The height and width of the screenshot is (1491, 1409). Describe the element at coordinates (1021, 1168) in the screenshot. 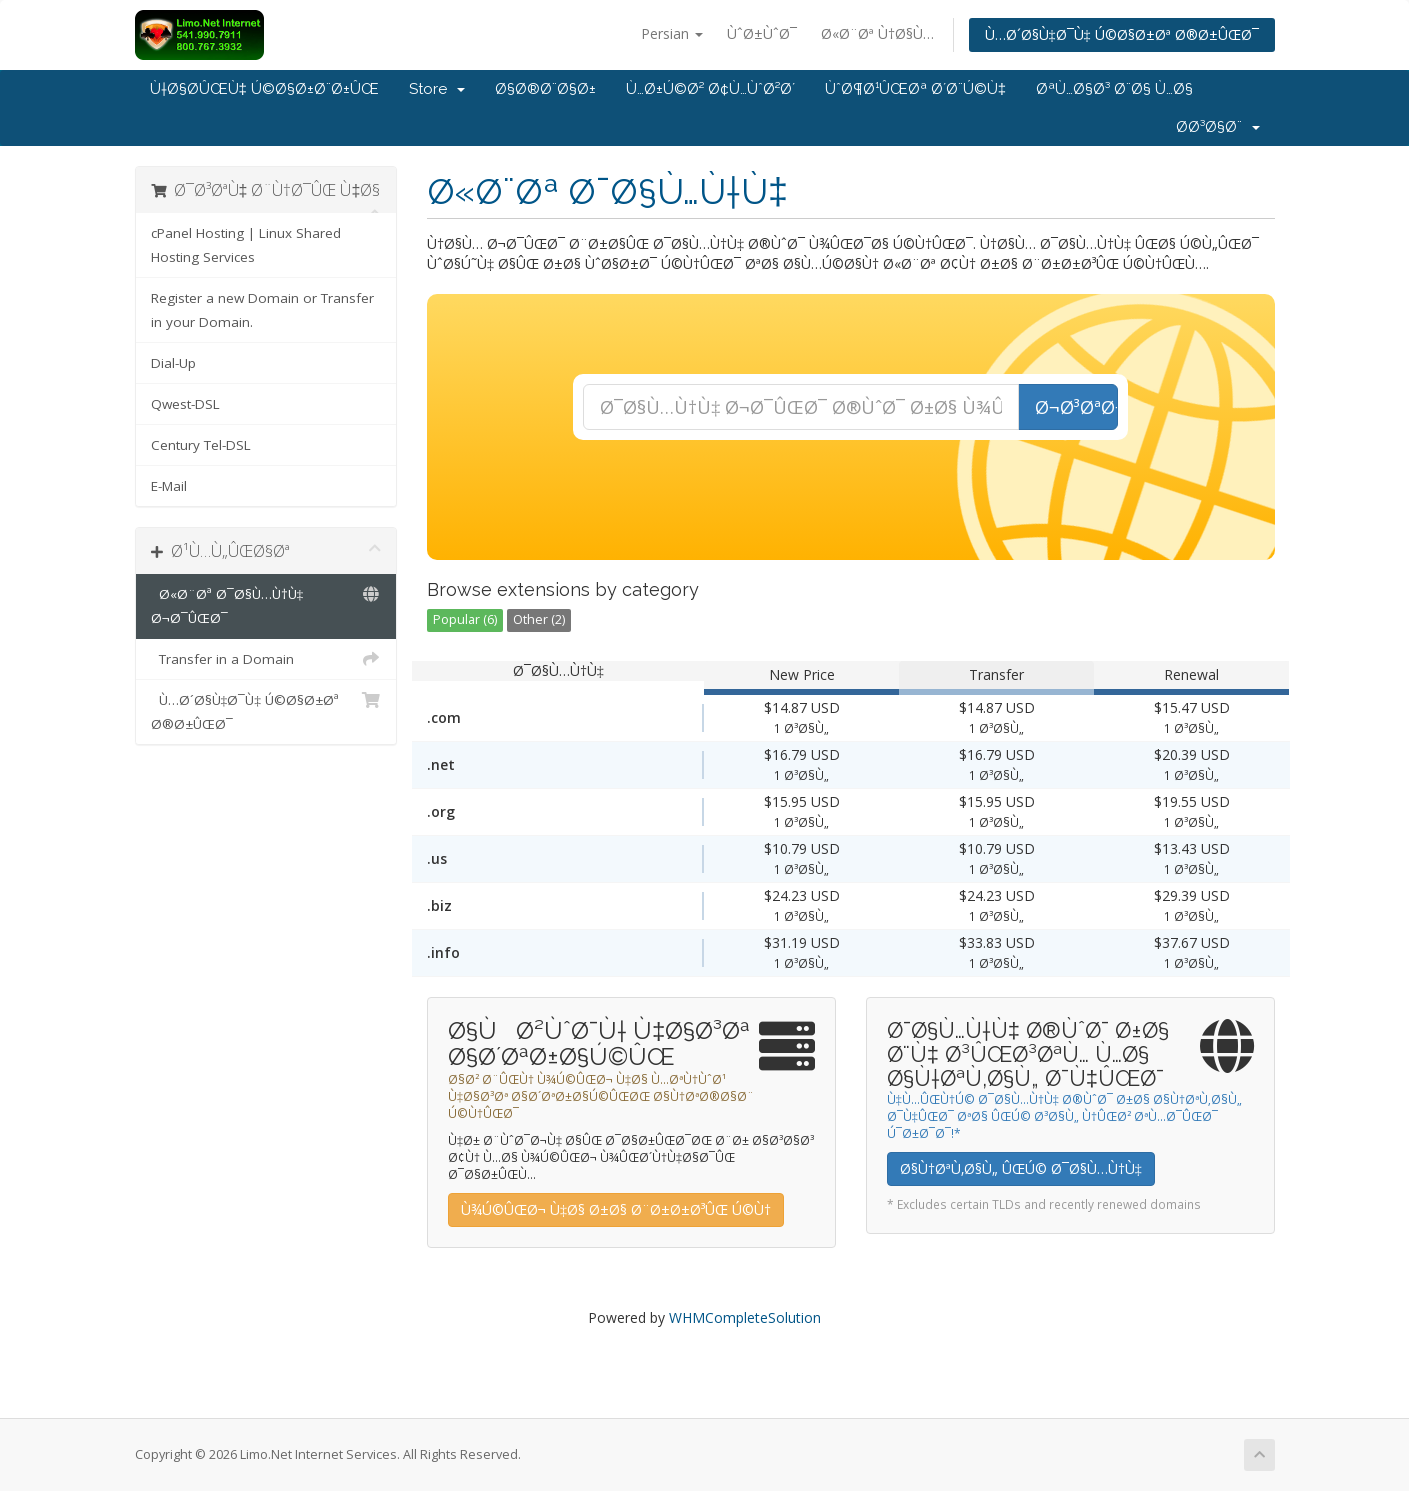

I see `Ø§Ù†ØªÙ‚Ø§Ù„ ÛŒÚ© Ø¯Ø§Ù…Ù†Ù‡` at that location.